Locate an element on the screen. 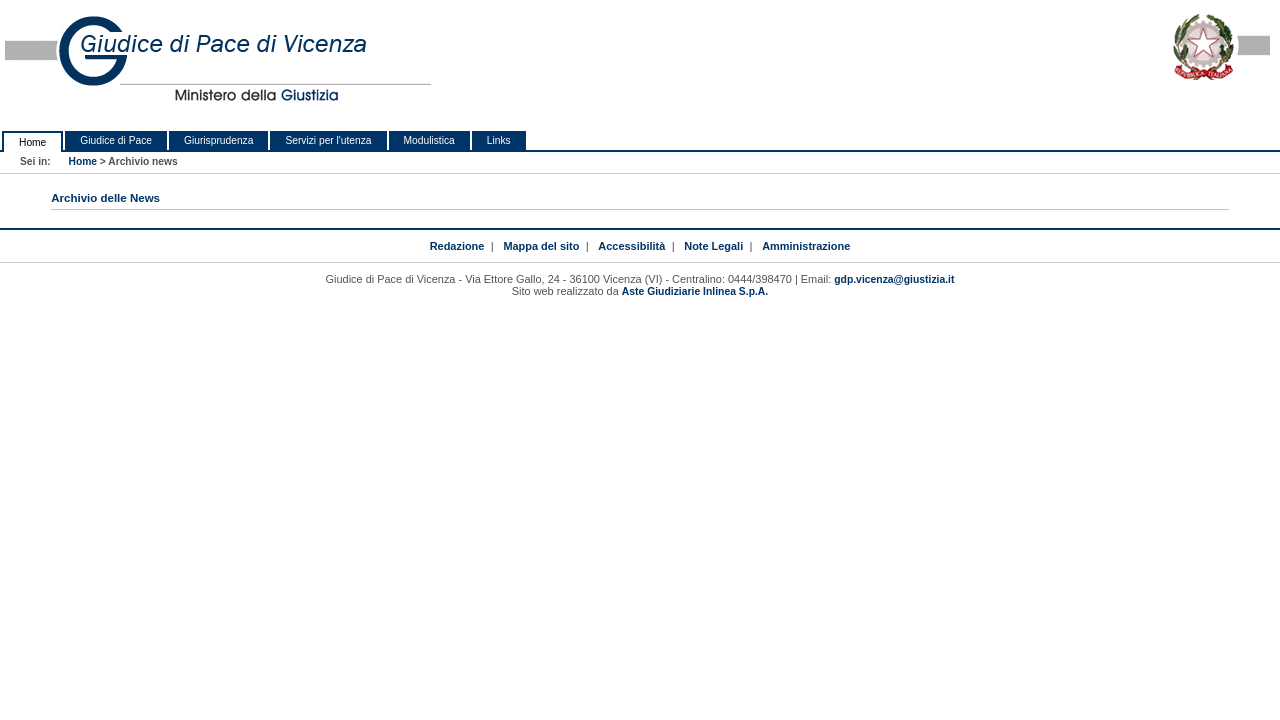 The width and height of the screenshot is (1280, 720). Links is located at coordinates (499, 140).